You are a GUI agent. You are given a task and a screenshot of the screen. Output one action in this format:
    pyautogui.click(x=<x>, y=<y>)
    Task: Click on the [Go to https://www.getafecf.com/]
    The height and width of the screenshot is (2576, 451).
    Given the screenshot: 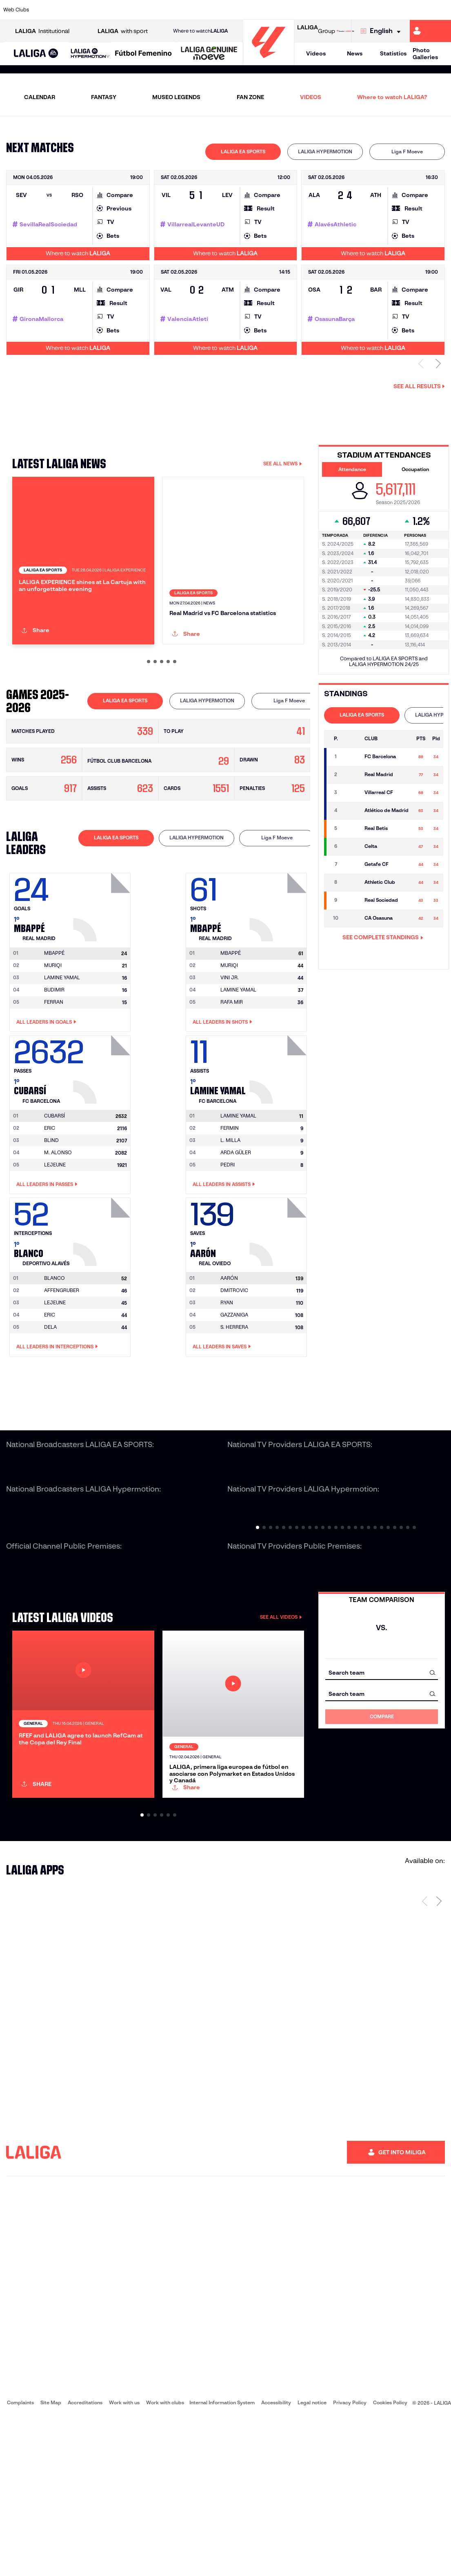 What is the action you would take?
    pyautogui.click(x=169, y=10)
    